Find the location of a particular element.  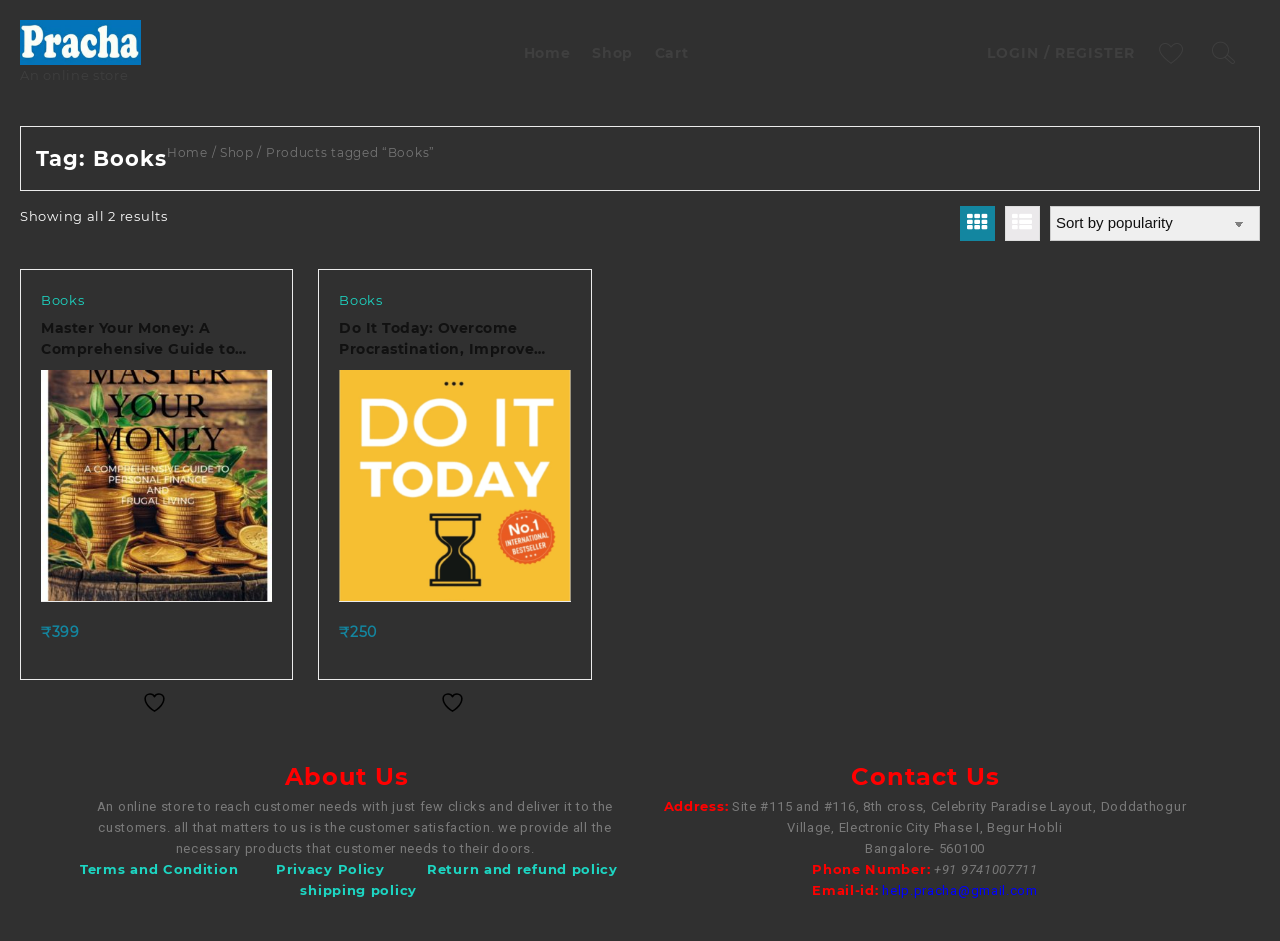

Books is located at coordinates (63, 300).